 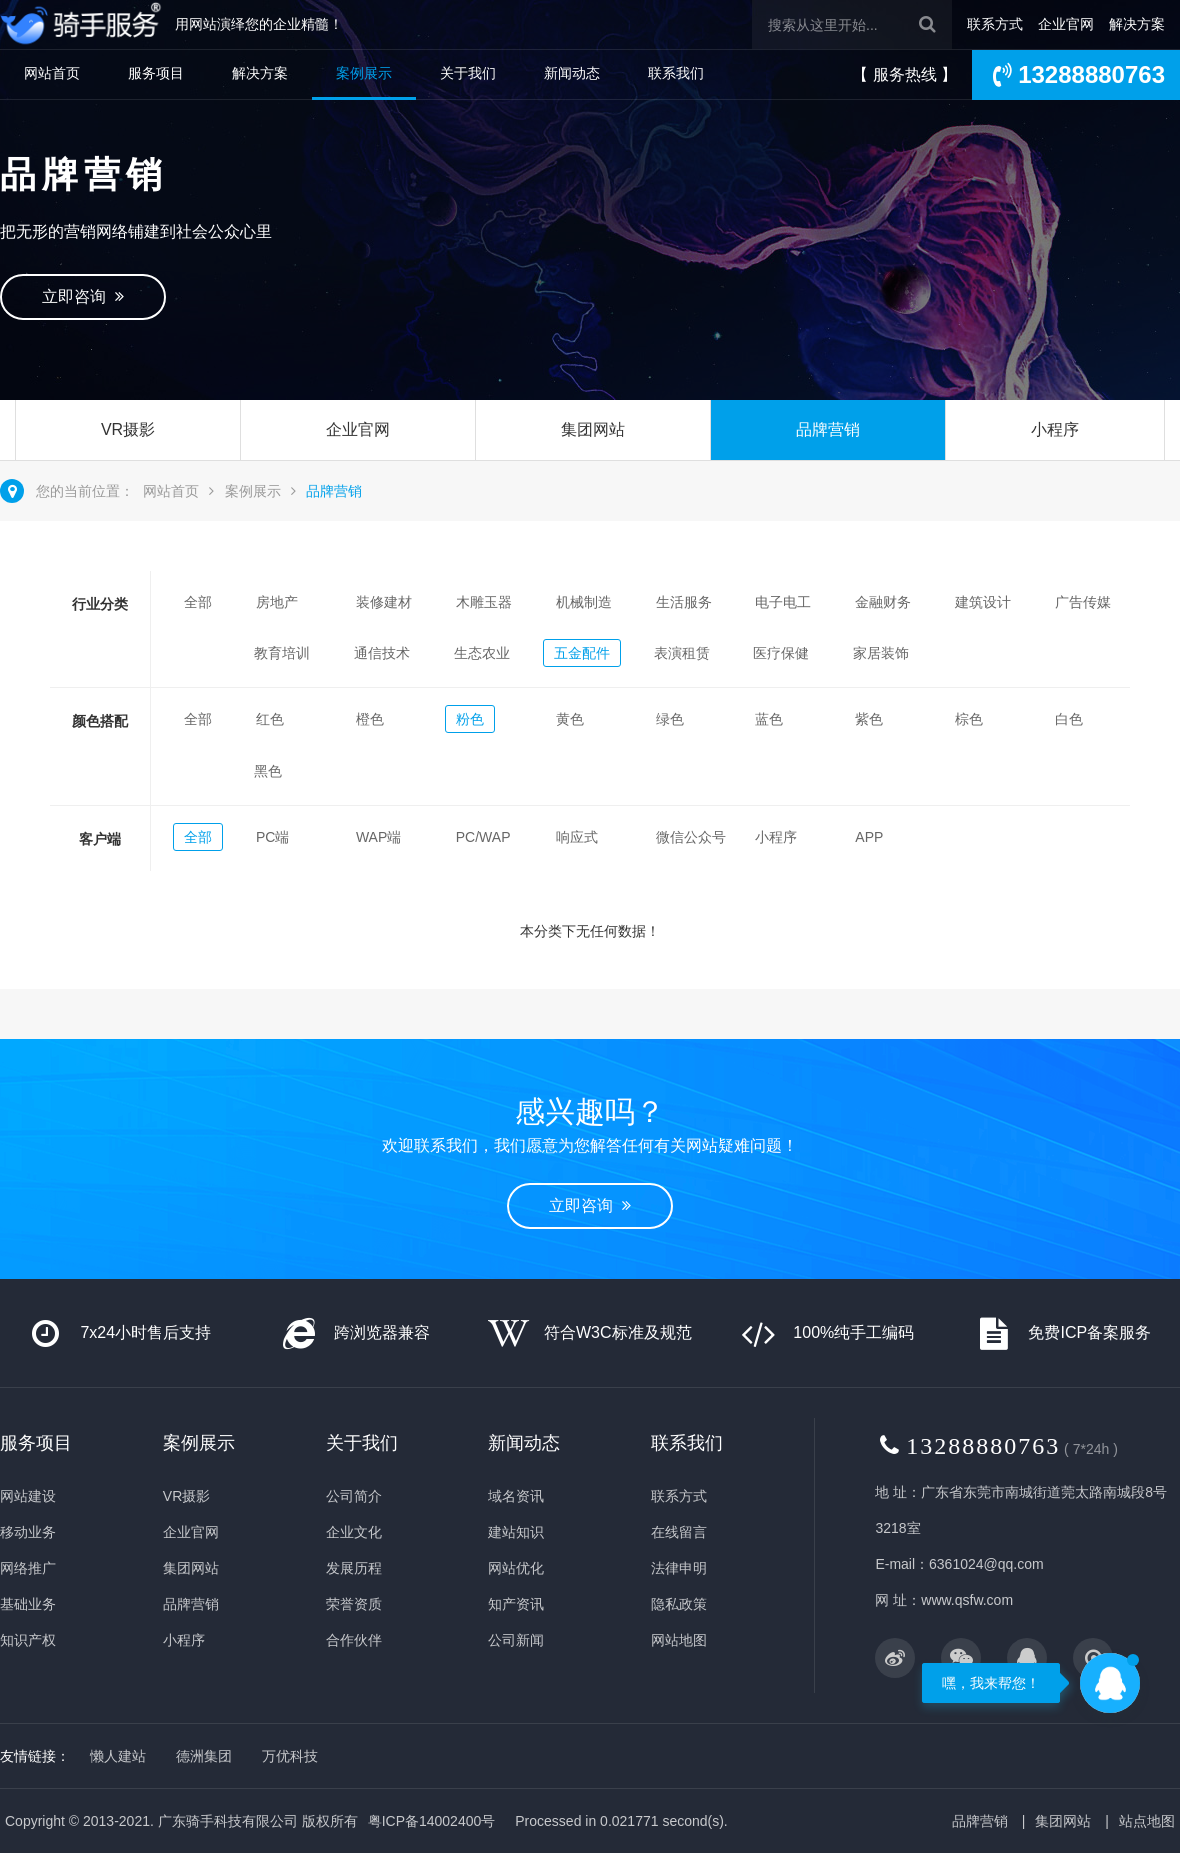 What do you see at coordinates (28, 1496) in the screenshot?
I see `网站建设` at bounding box center [28, 1496].